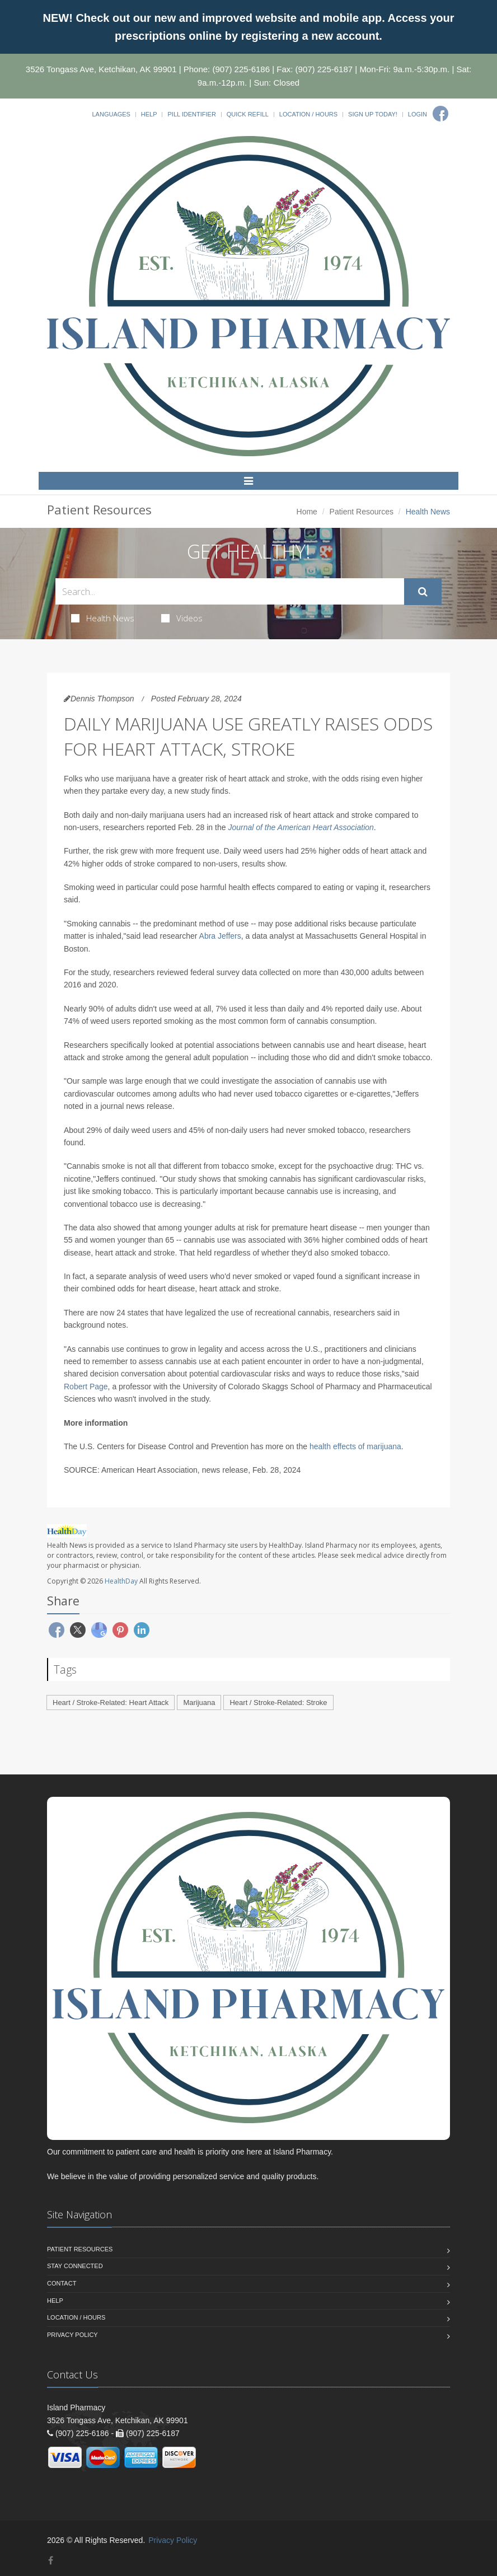  I want to click on Patient Resources, so click(361, 511).